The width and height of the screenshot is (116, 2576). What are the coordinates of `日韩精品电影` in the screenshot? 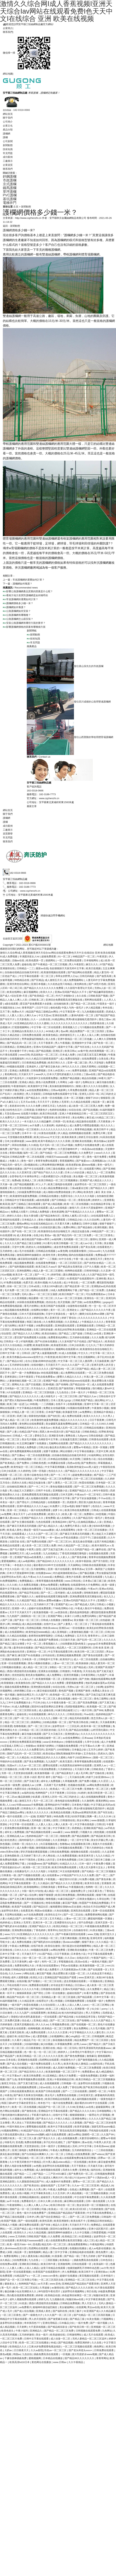 It's located at (38, 1502).